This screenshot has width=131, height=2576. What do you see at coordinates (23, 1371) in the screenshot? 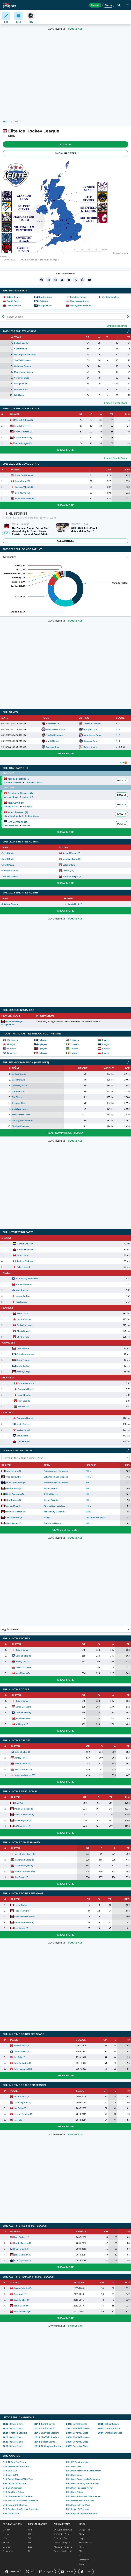
I see `Brynley Capps` at bounding box center [23, 1371].